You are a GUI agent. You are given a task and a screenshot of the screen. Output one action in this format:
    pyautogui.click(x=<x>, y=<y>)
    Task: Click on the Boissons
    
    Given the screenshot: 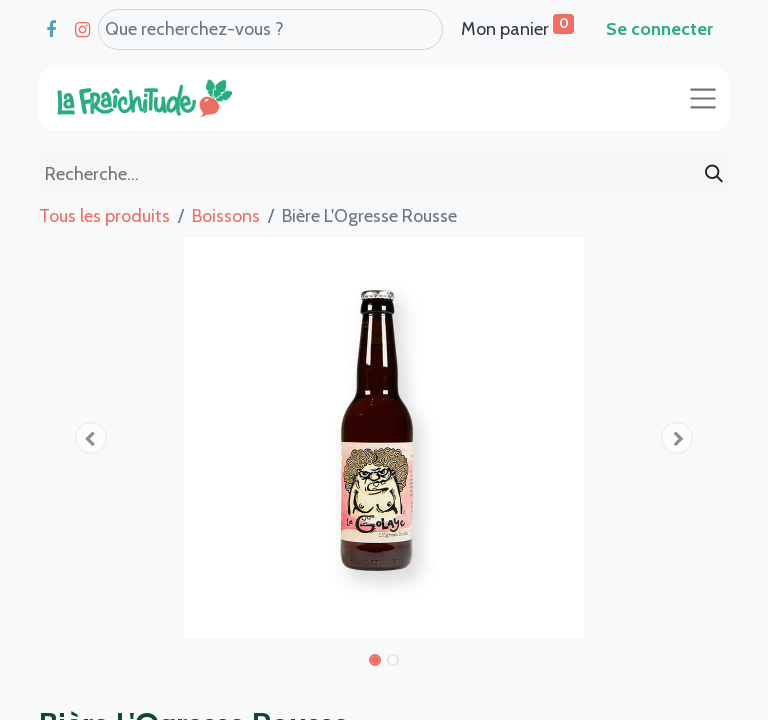 What is the action you would take?
    pyautogui.click(x=226, y=216)
    